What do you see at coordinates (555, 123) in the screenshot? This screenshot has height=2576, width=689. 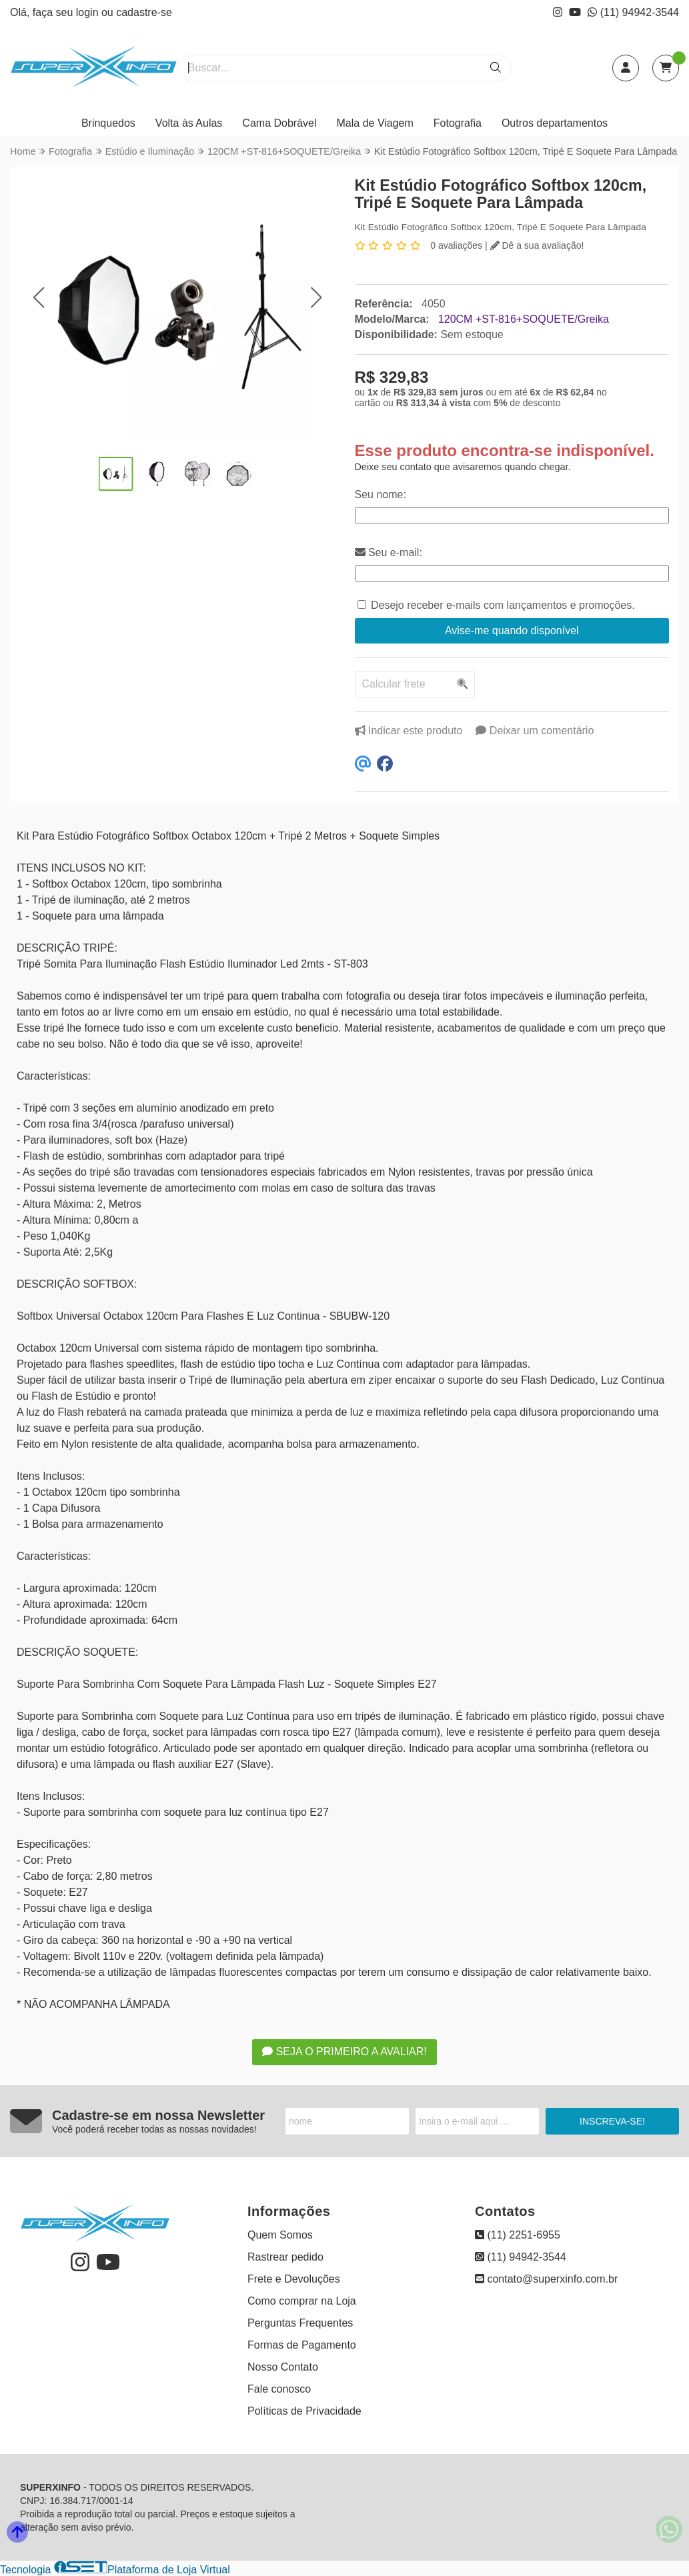 I see `Outros departamentos` at bounding box center [555, 123].